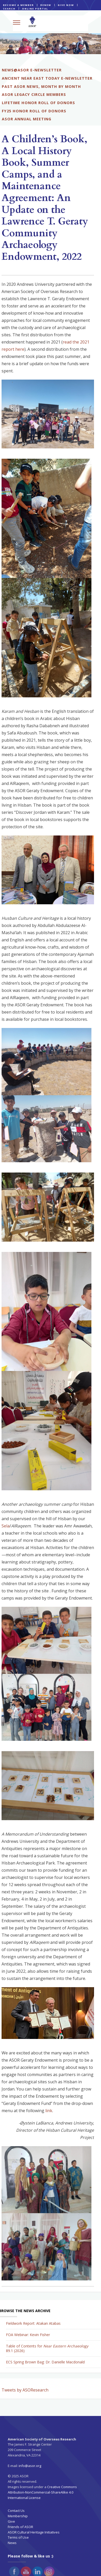  What do you see at coordinates (34, 110) in the screenshot?
I see `FY25 HONOR ROLL OF DONORS` at bounding box center [34, 110].